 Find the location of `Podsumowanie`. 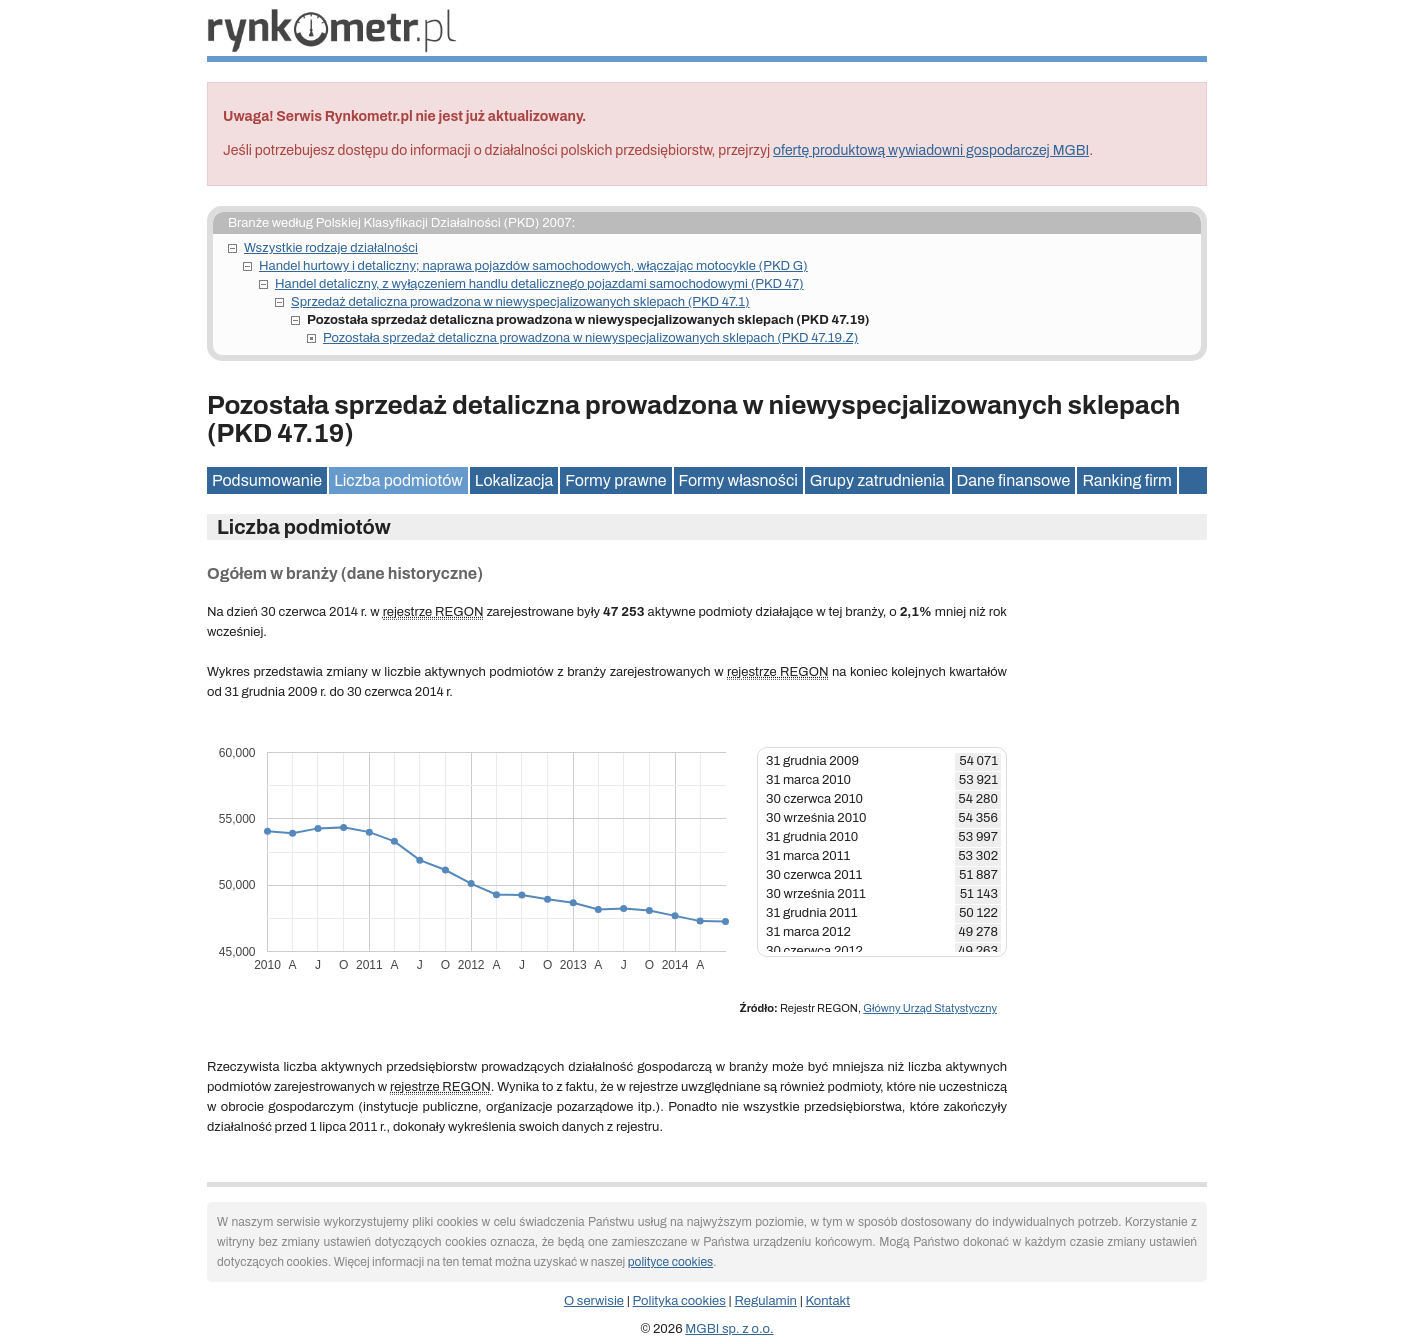

Podsumowanie is located at coordinates (267, 480).